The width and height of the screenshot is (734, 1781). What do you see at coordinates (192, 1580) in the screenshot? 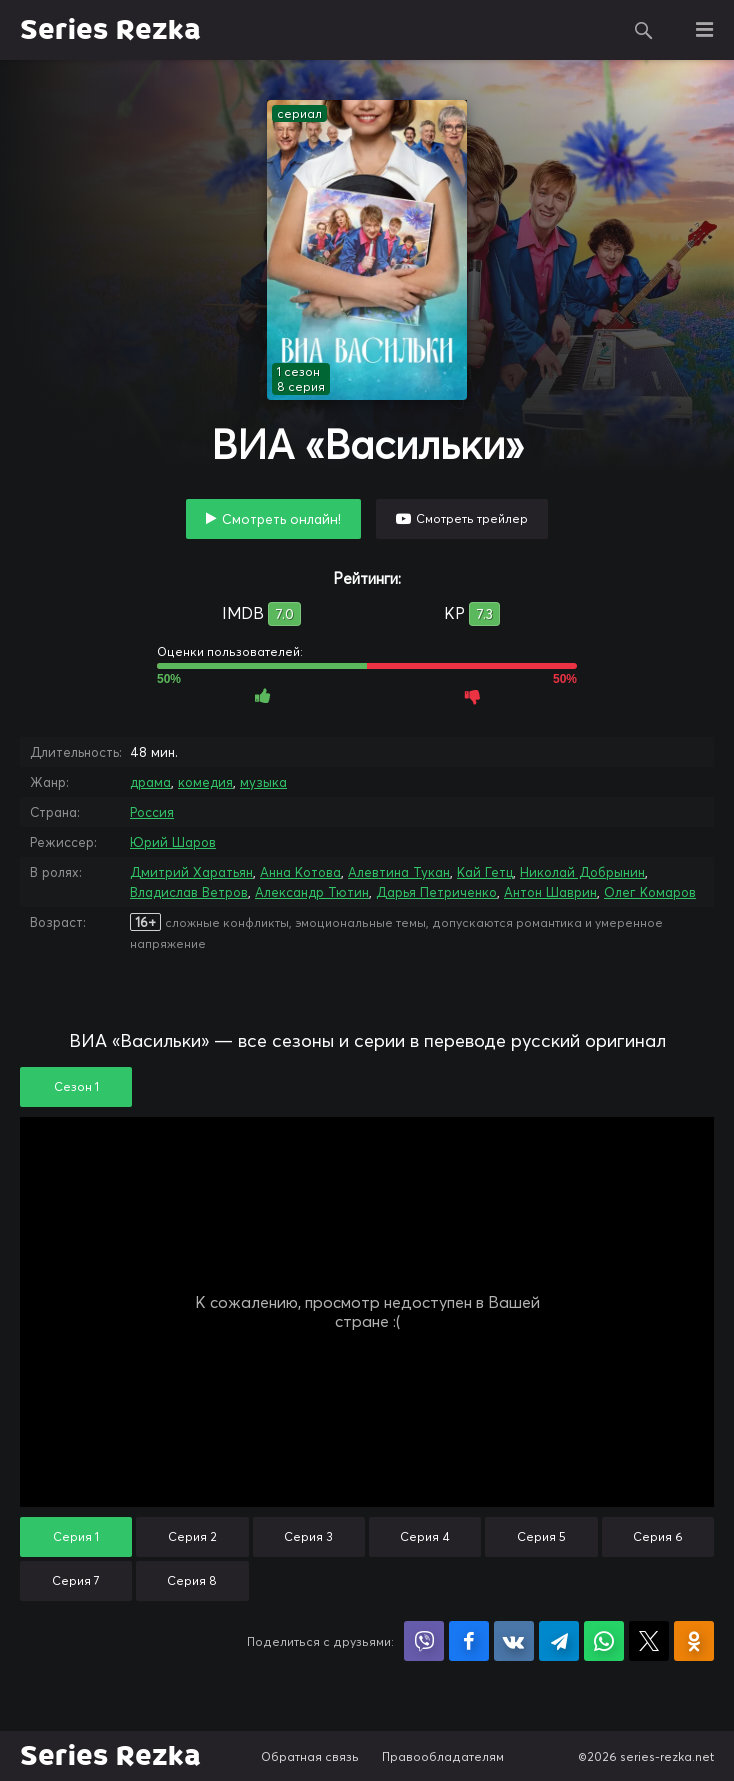
I see `Серия 8` at bounding box center [192, 1580].